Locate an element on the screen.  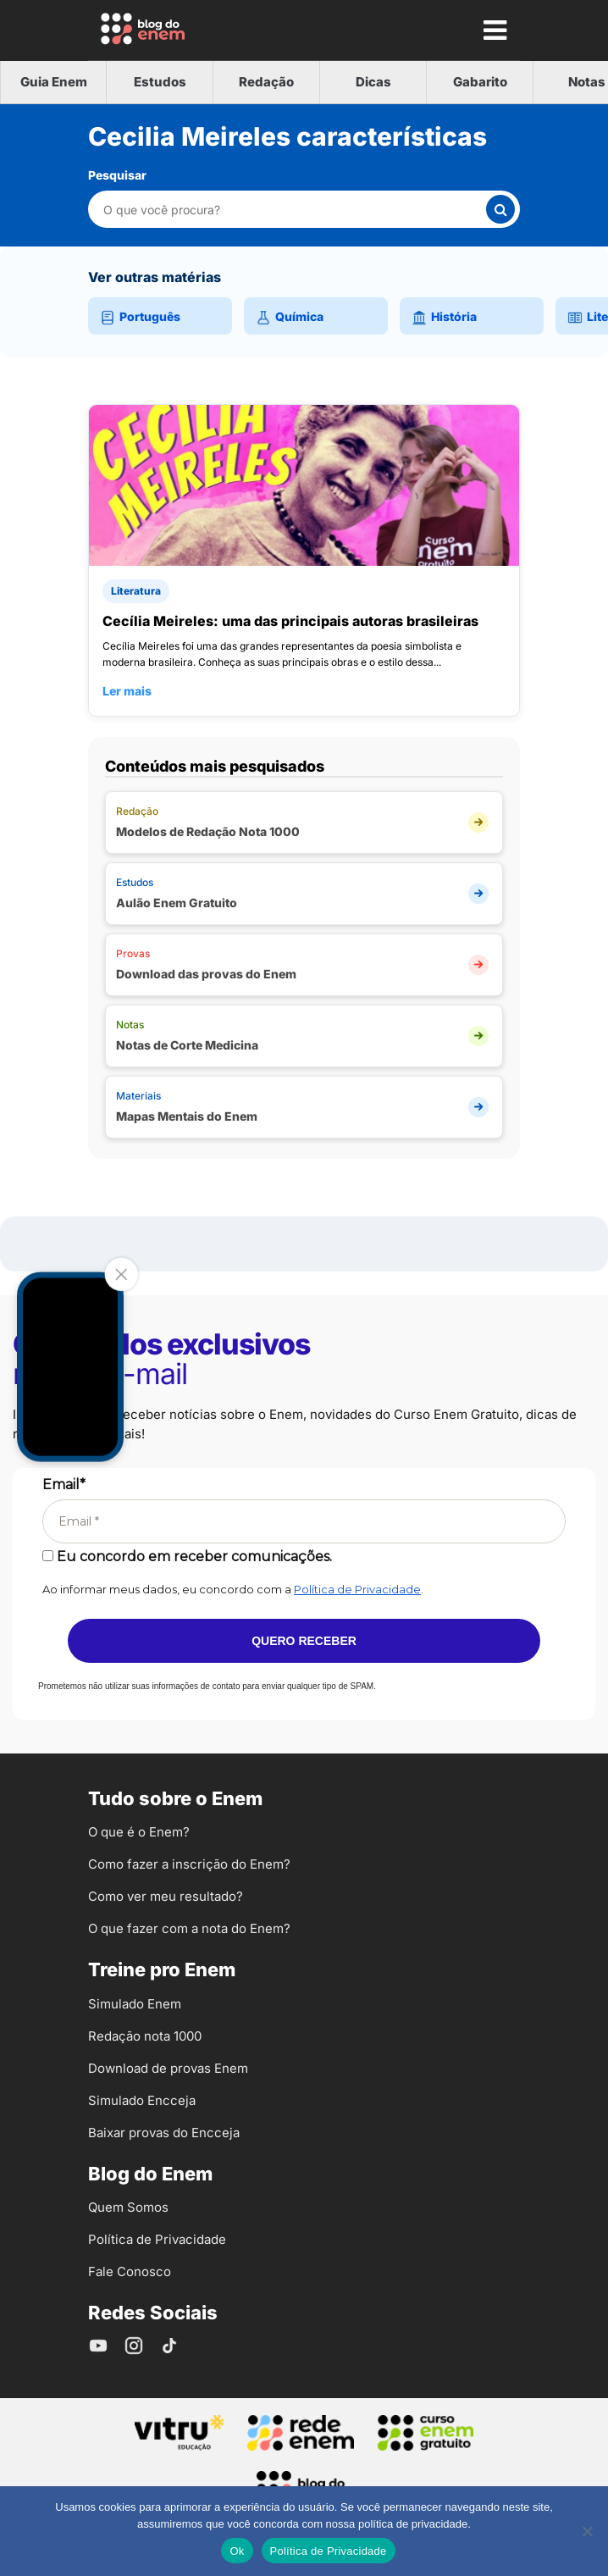
Cecília Meireles: uma das principais autoras brasileiras is located at coordinates (290, 620).